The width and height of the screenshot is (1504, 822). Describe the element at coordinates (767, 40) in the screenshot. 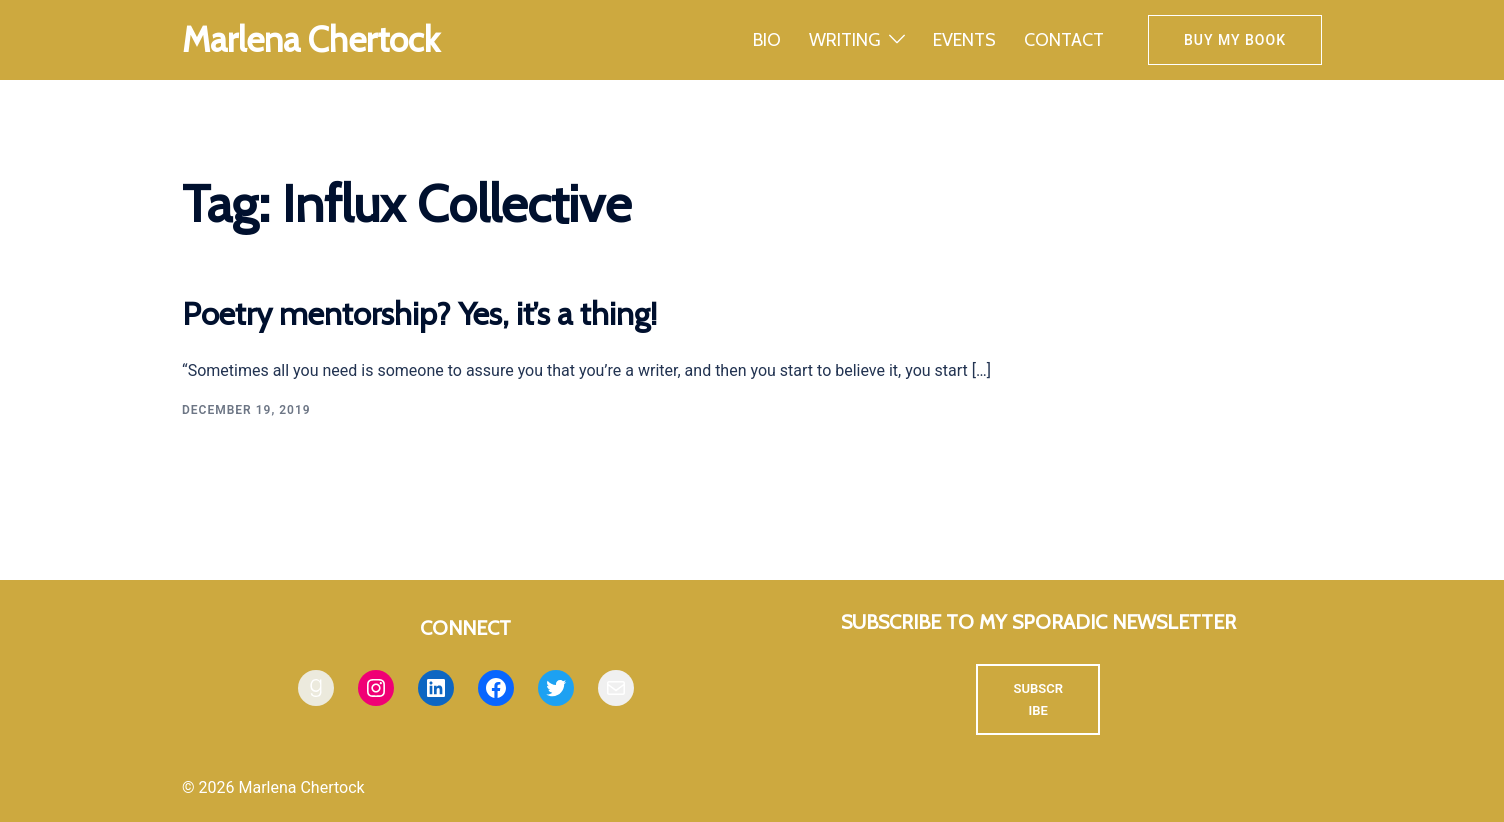

I see `BIO` at that location.